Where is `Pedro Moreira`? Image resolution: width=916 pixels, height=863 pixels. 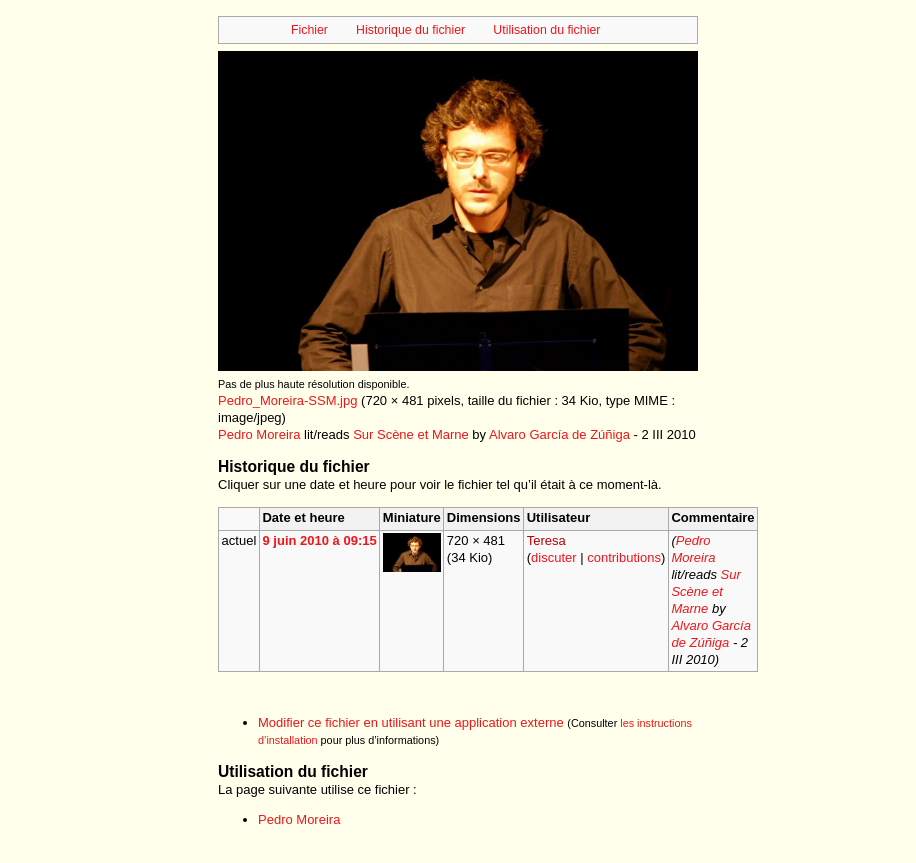 Pedro Moreira is located at coordinates (259, 434).